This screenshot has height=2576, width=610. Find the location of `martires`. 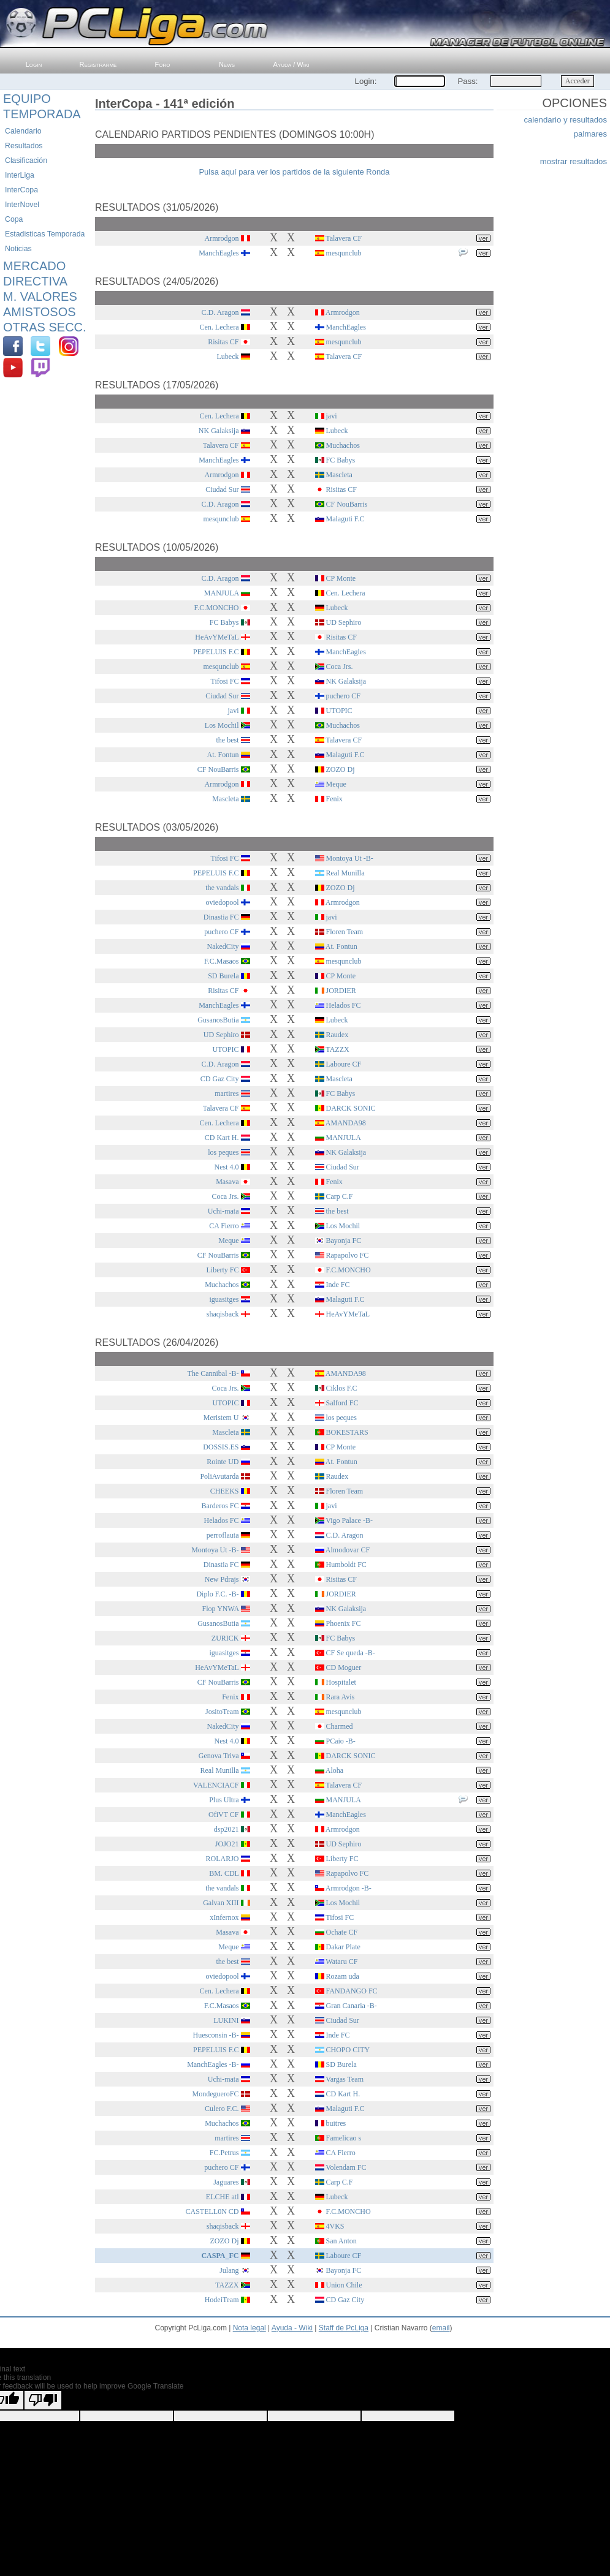

martires is located at coordinates (226, 1093).